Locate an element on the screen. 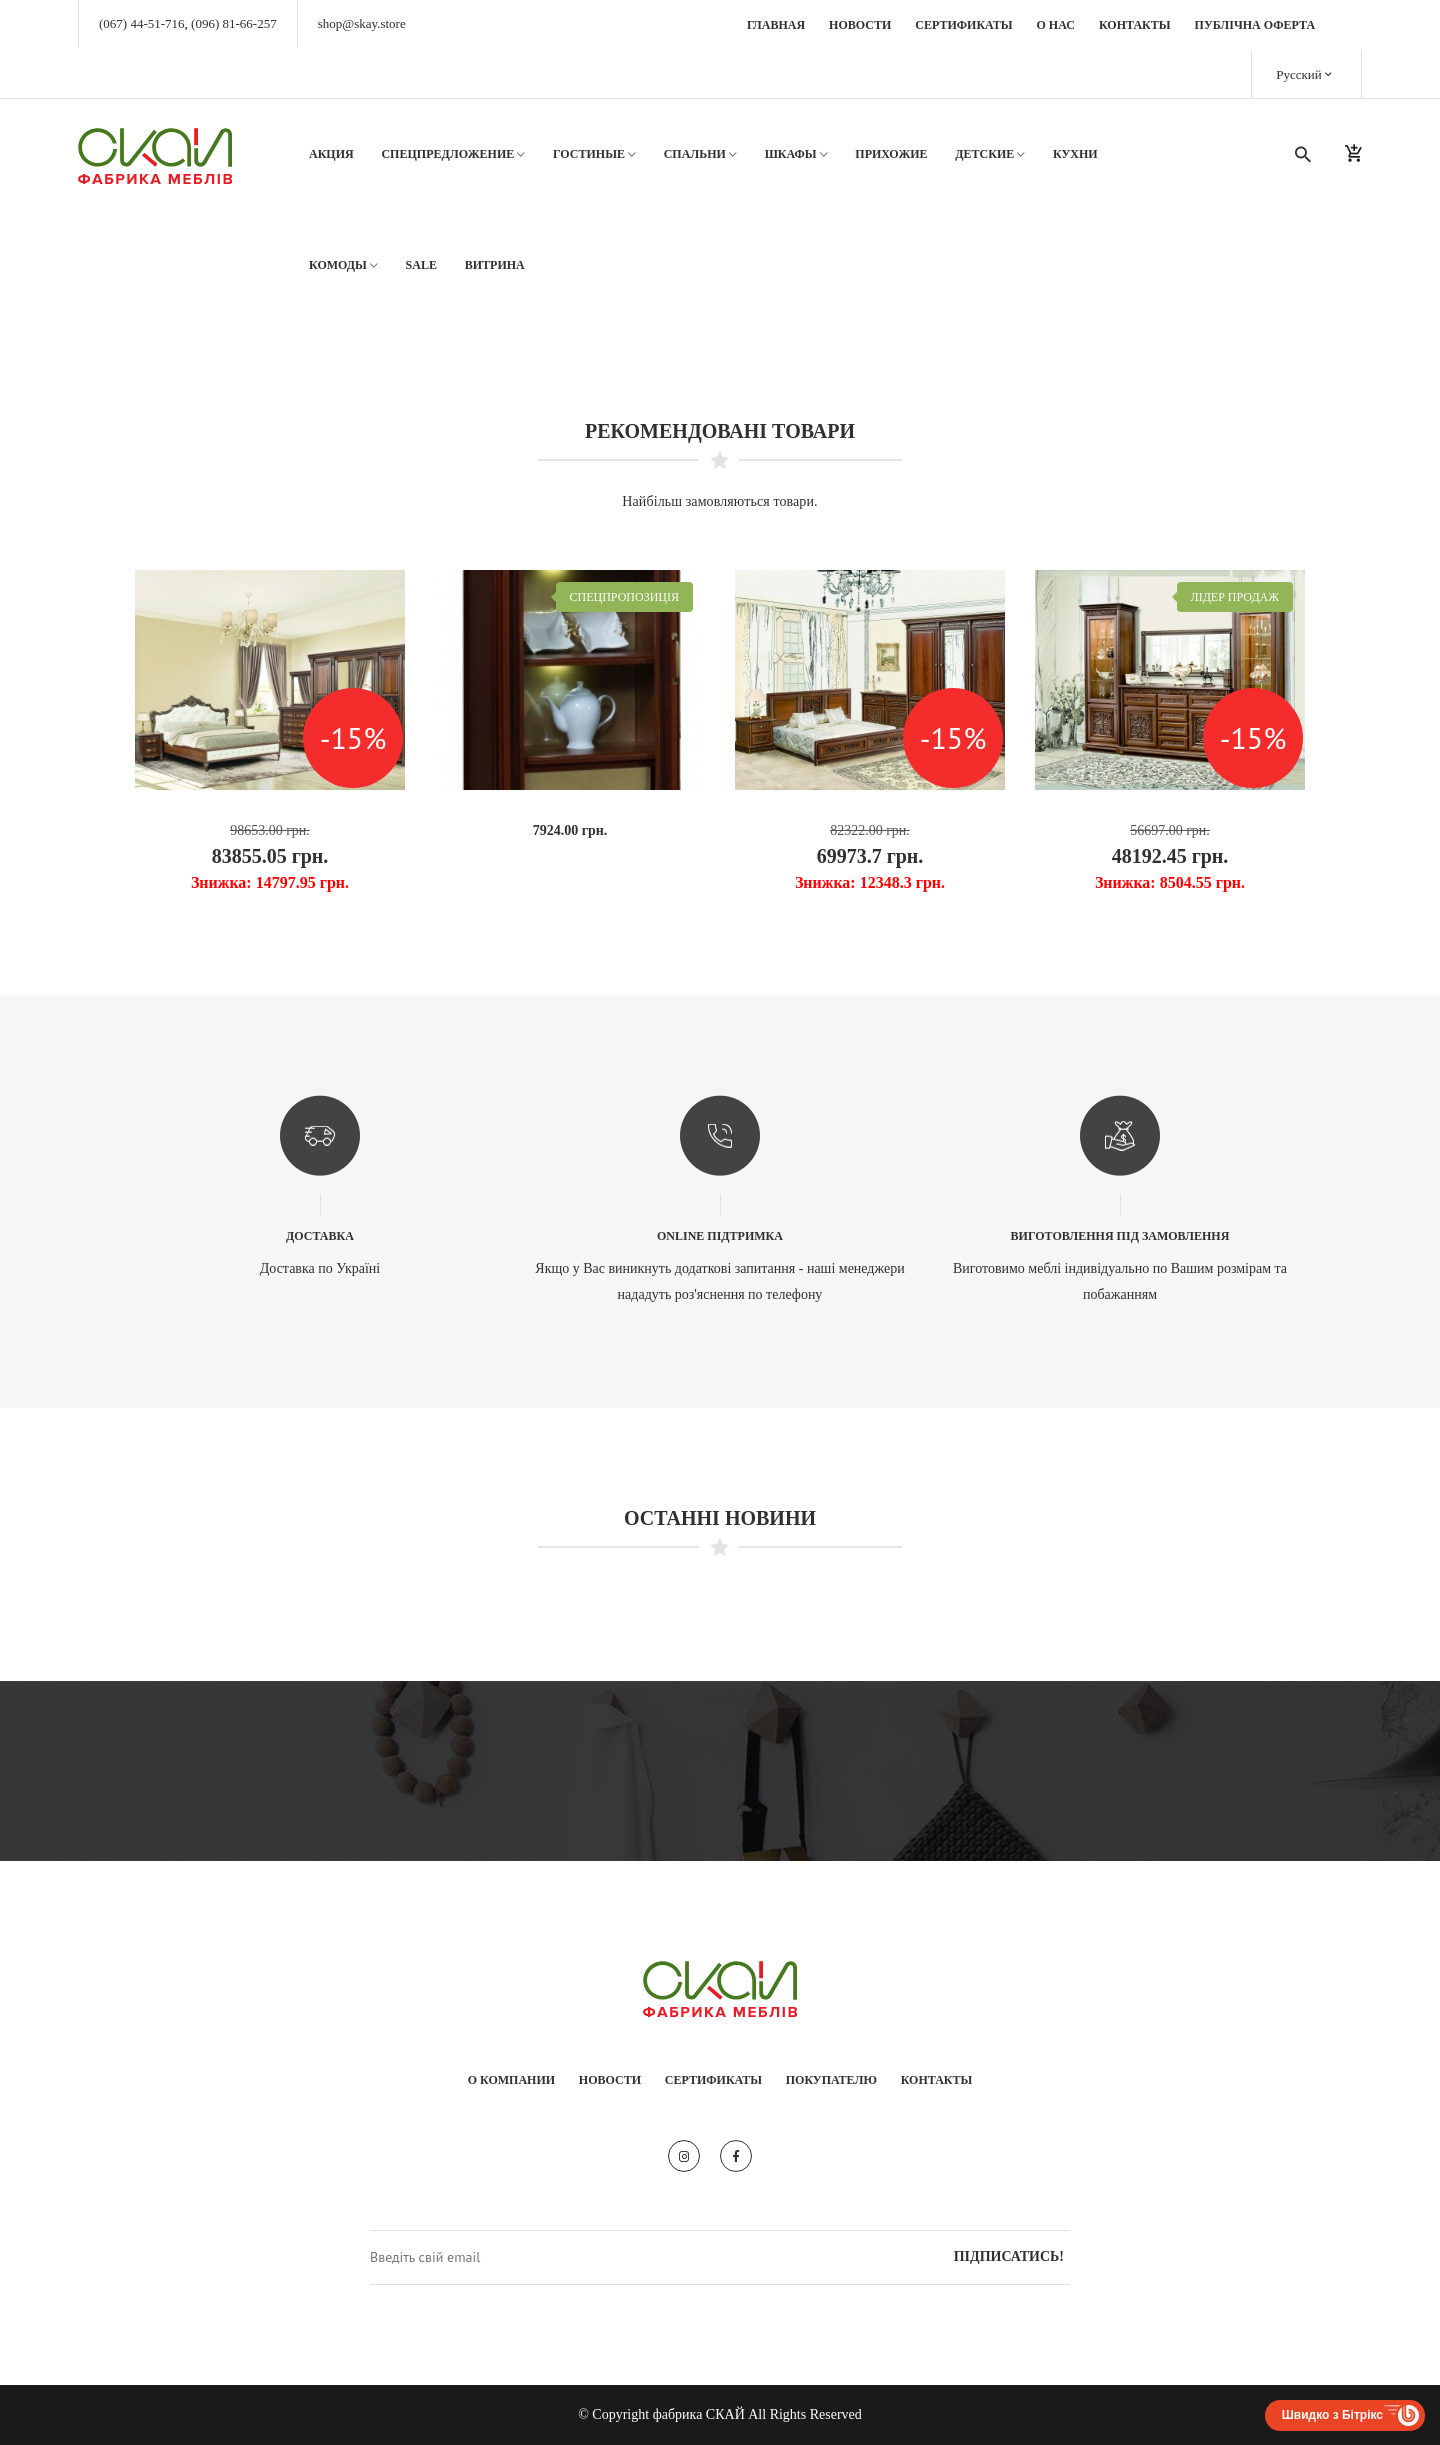  О нас is located at coordinates (1056, 25).